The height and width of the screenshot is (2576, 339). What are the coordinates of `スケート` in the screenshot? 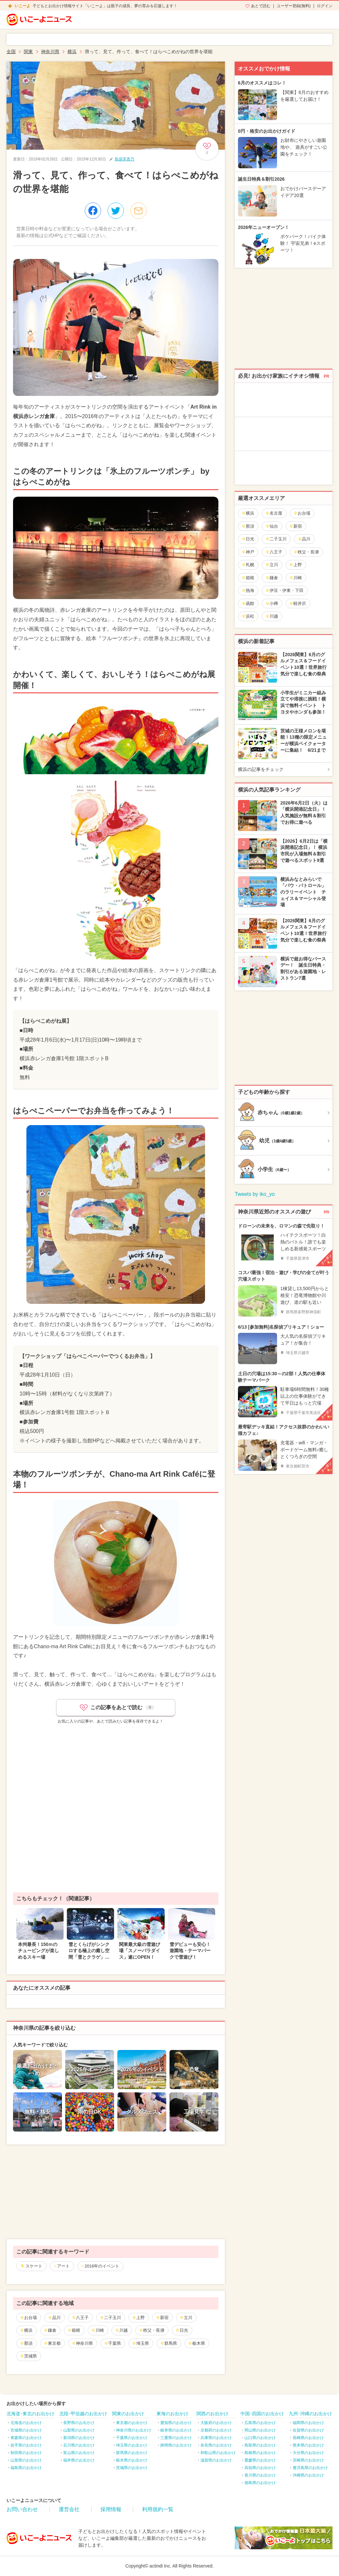 It's located at (33, 2266).